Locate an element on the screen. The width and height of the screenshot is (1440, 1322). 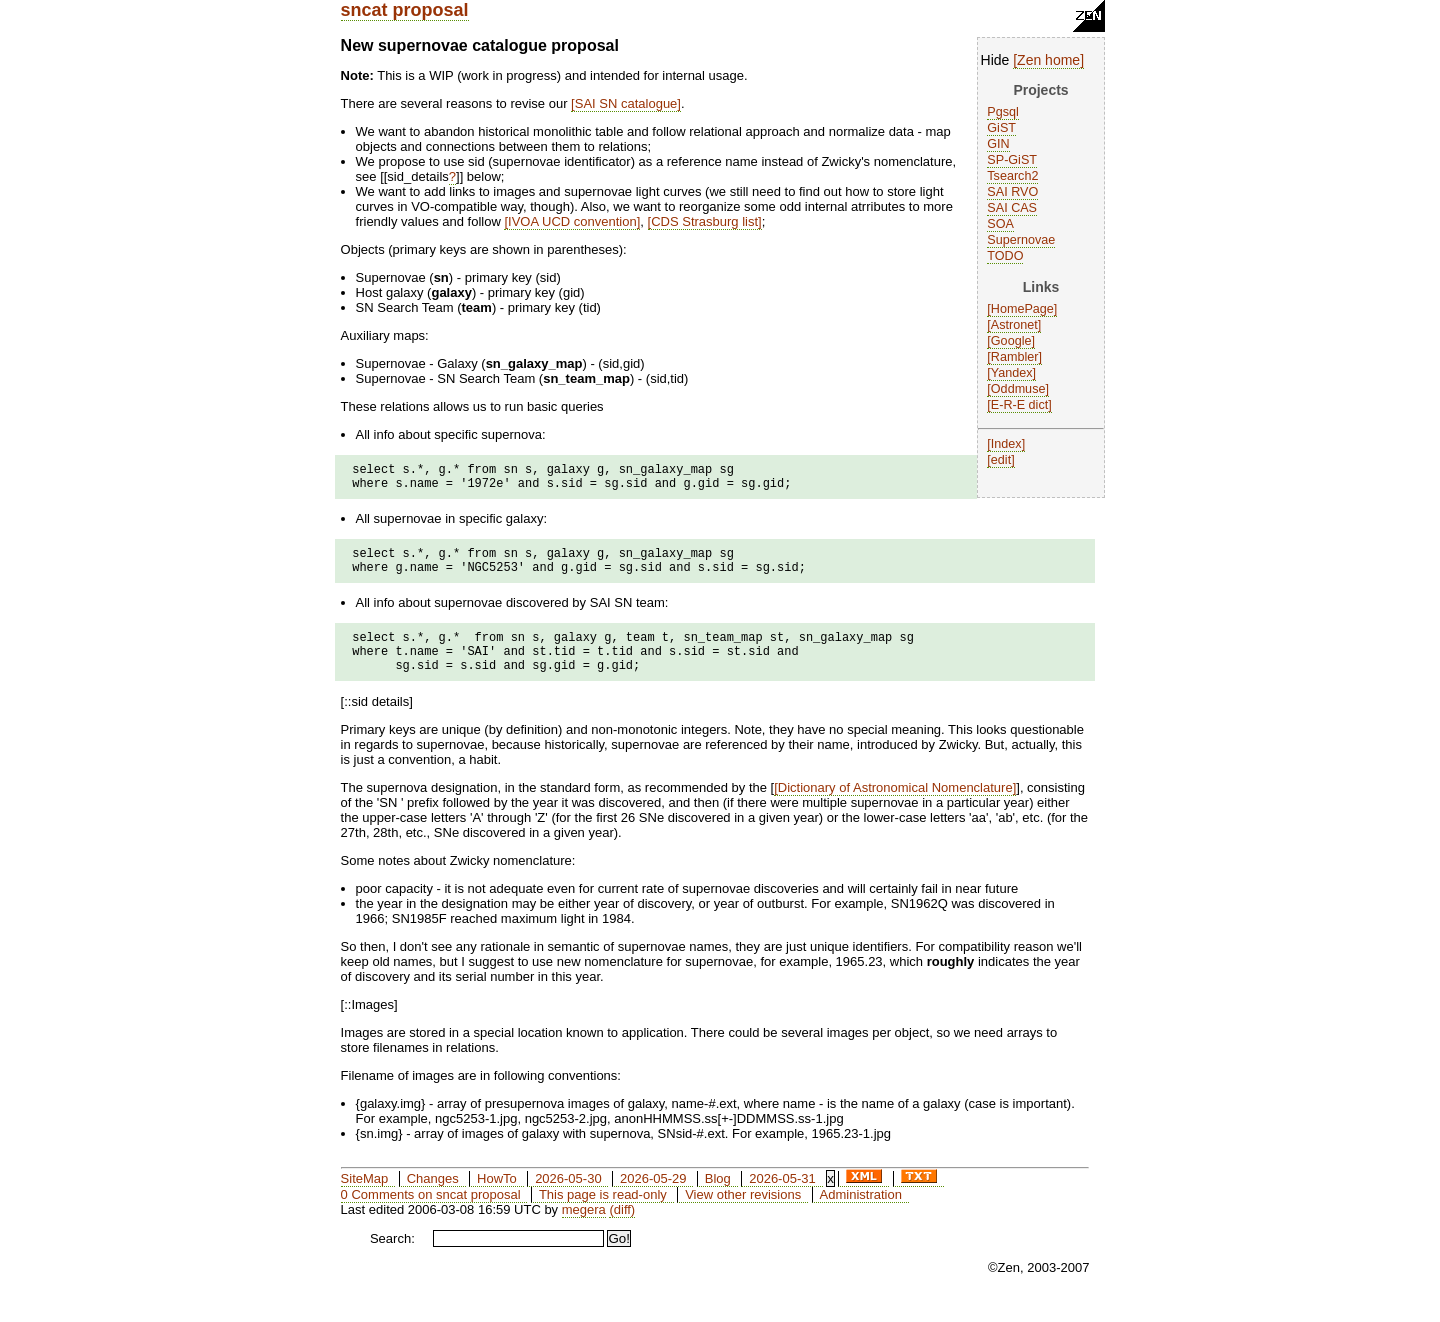
SiteMap is located at coordinates (365, 1199).